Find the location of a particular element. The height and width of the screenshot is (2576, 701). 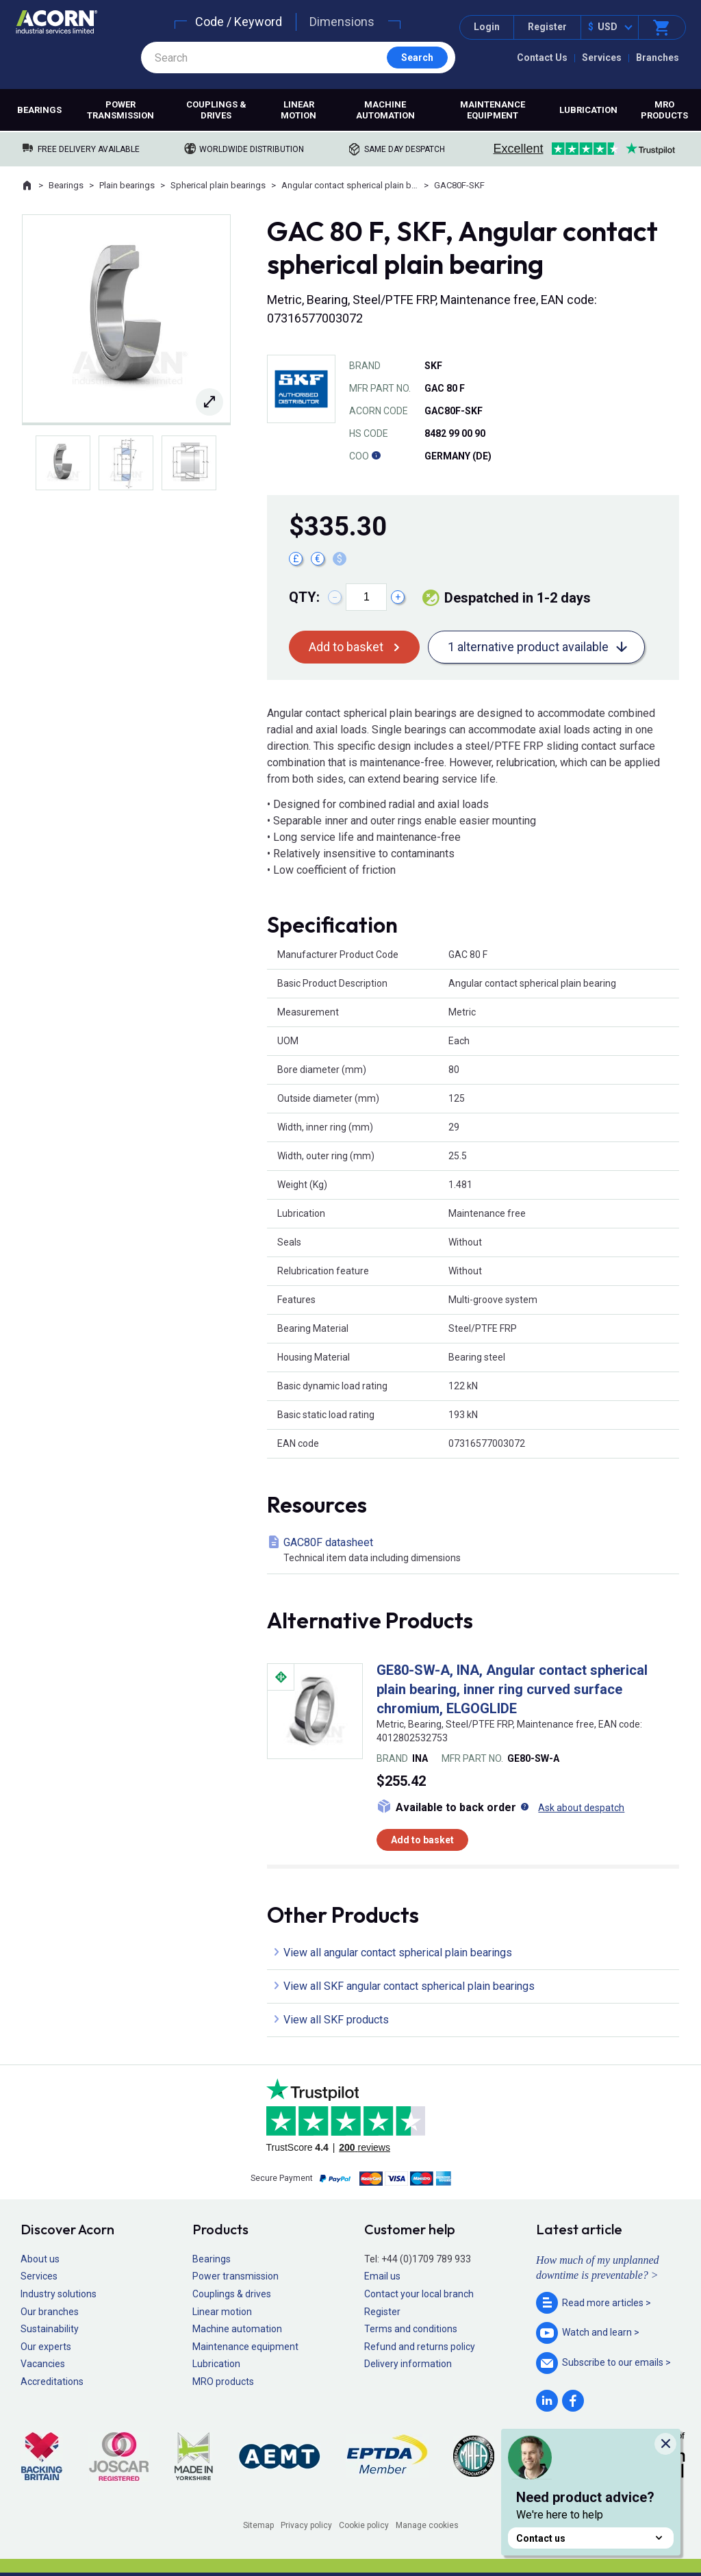

View all SKF angular contact spherical plain bearings is located at coordinates (409, 1986).